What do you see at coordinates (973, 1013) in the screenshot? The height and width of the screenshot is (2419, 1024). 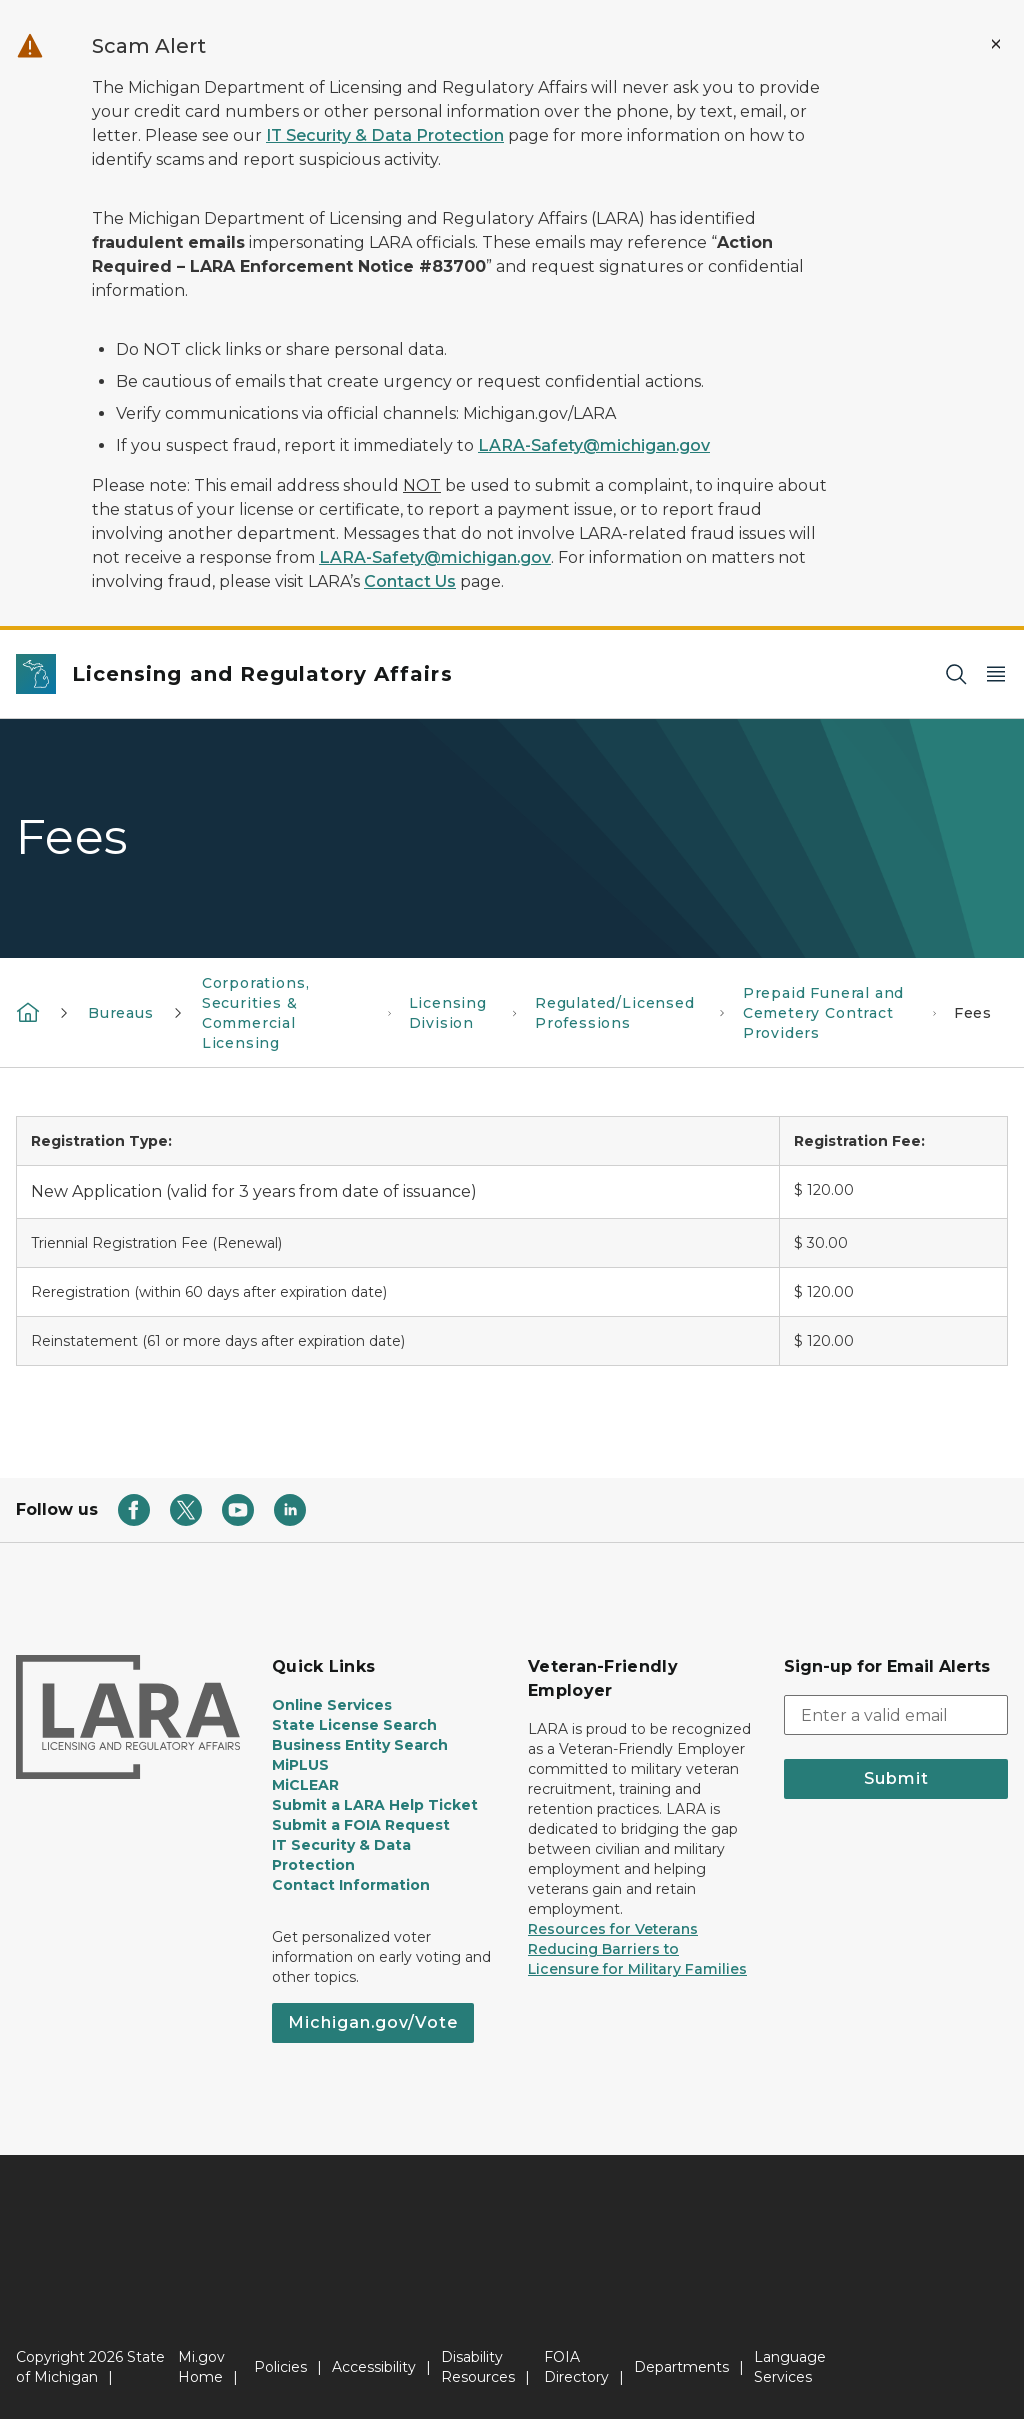 I see `Fees` at bounding box center [973, 1013].